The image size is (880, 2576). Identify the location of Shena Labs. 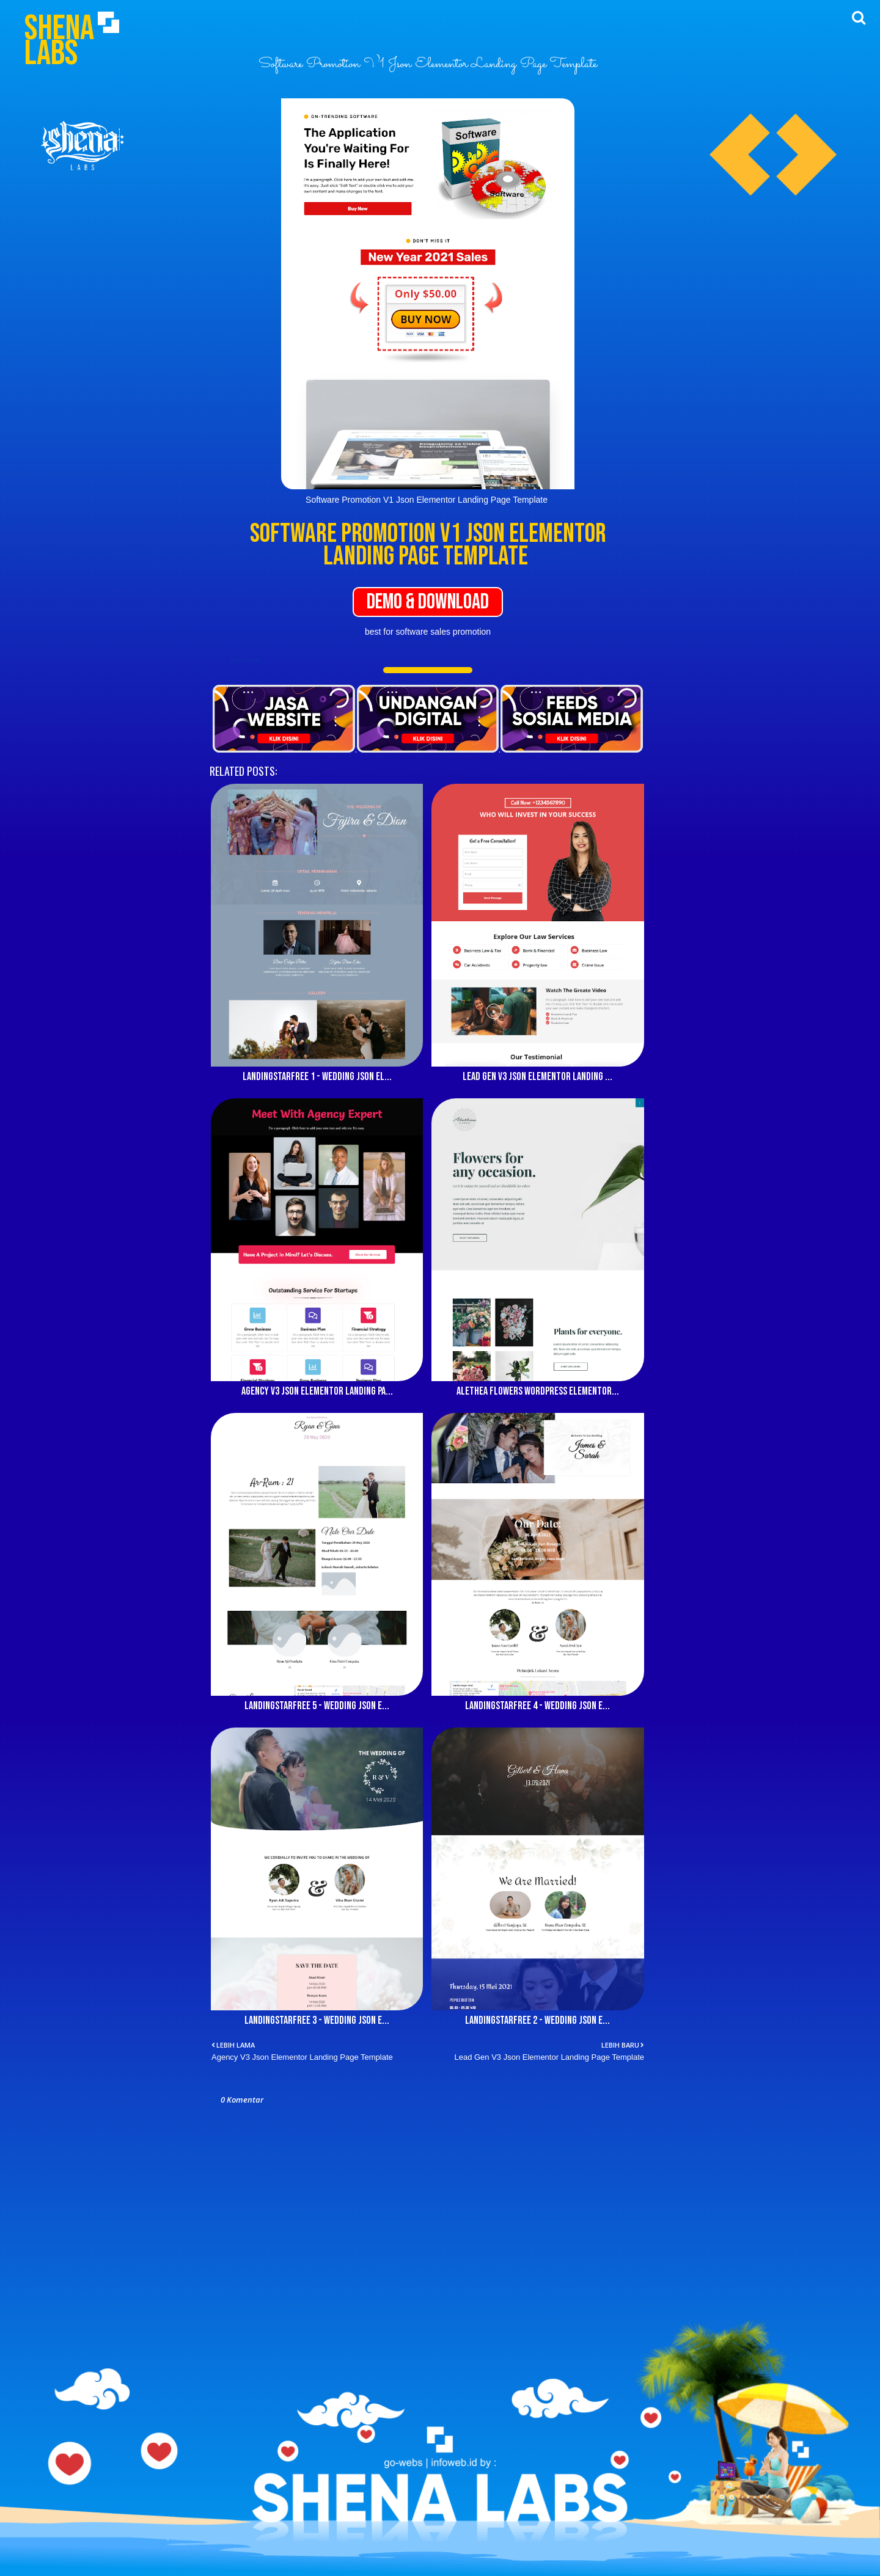
(59, 41).